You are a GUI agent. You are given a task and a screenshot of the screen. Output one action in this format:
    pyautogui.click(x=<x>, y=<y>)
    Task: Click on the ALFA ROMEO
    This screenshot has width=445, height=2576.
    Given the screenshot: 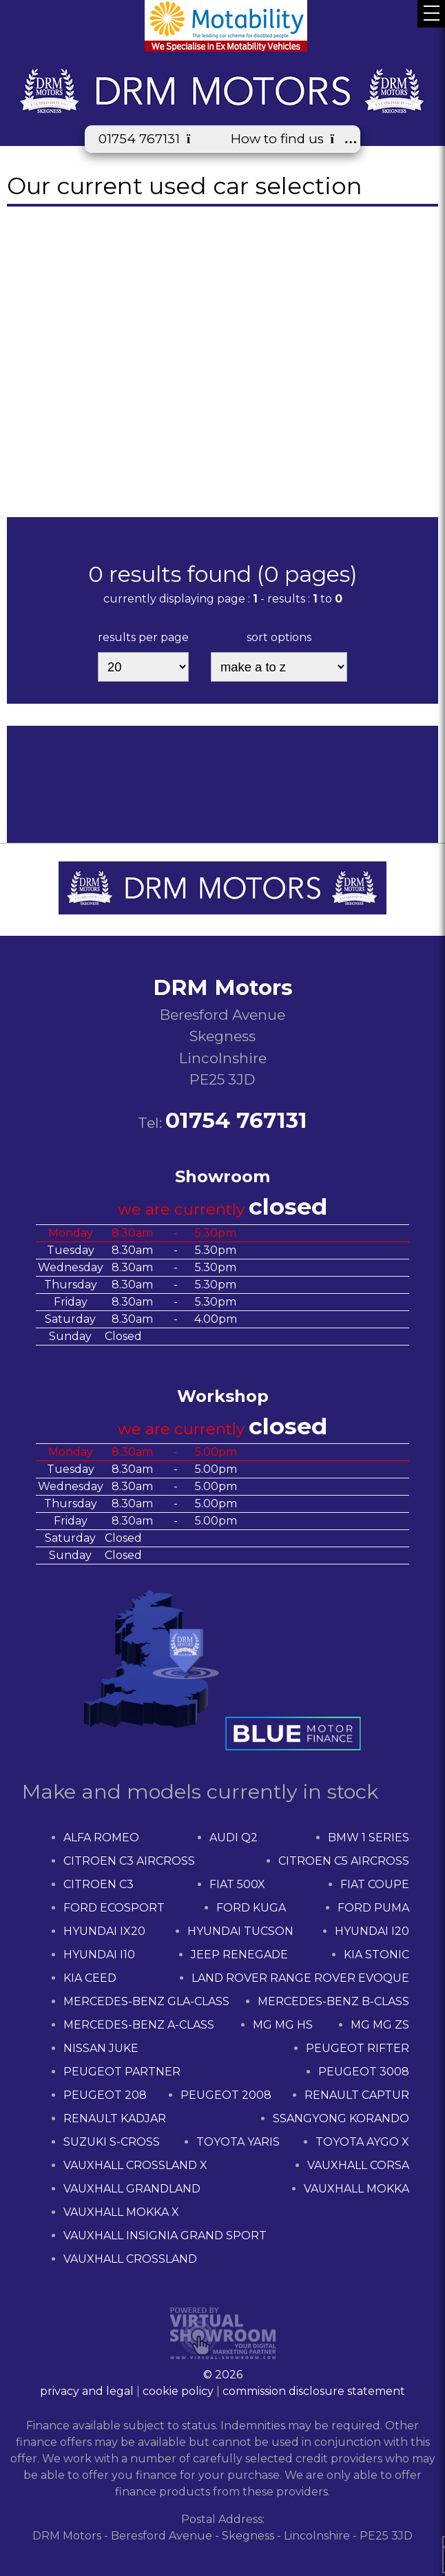 What is the action you would take?
    pyautogui.click(x=101, y=1837)
    